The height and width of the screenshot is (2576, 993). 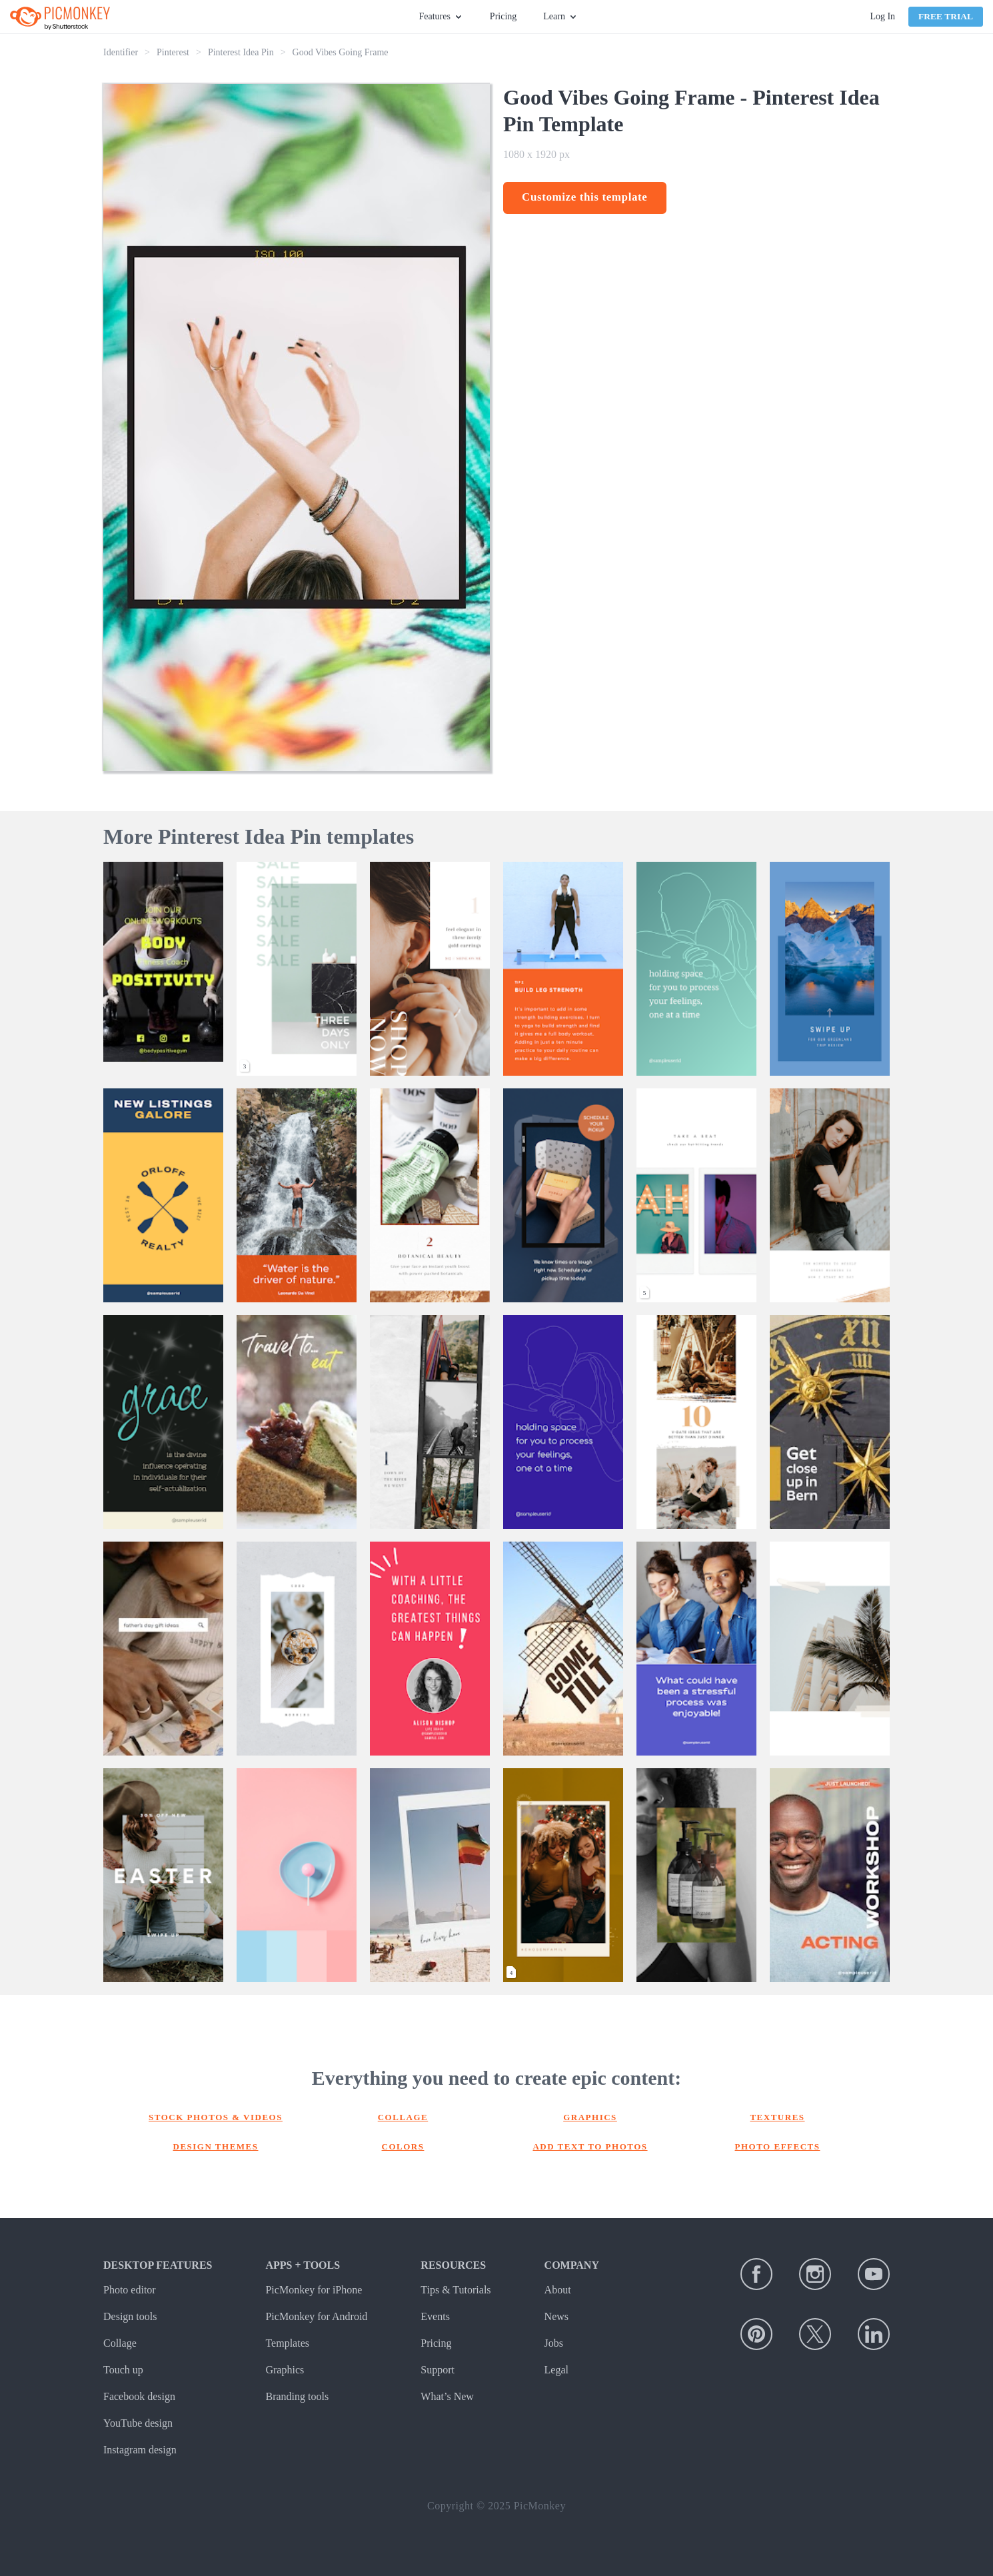 What do you see at coordinates (590, 2117) in the screenshot?
I see `Graphics` at bounding box center [590, 2117].